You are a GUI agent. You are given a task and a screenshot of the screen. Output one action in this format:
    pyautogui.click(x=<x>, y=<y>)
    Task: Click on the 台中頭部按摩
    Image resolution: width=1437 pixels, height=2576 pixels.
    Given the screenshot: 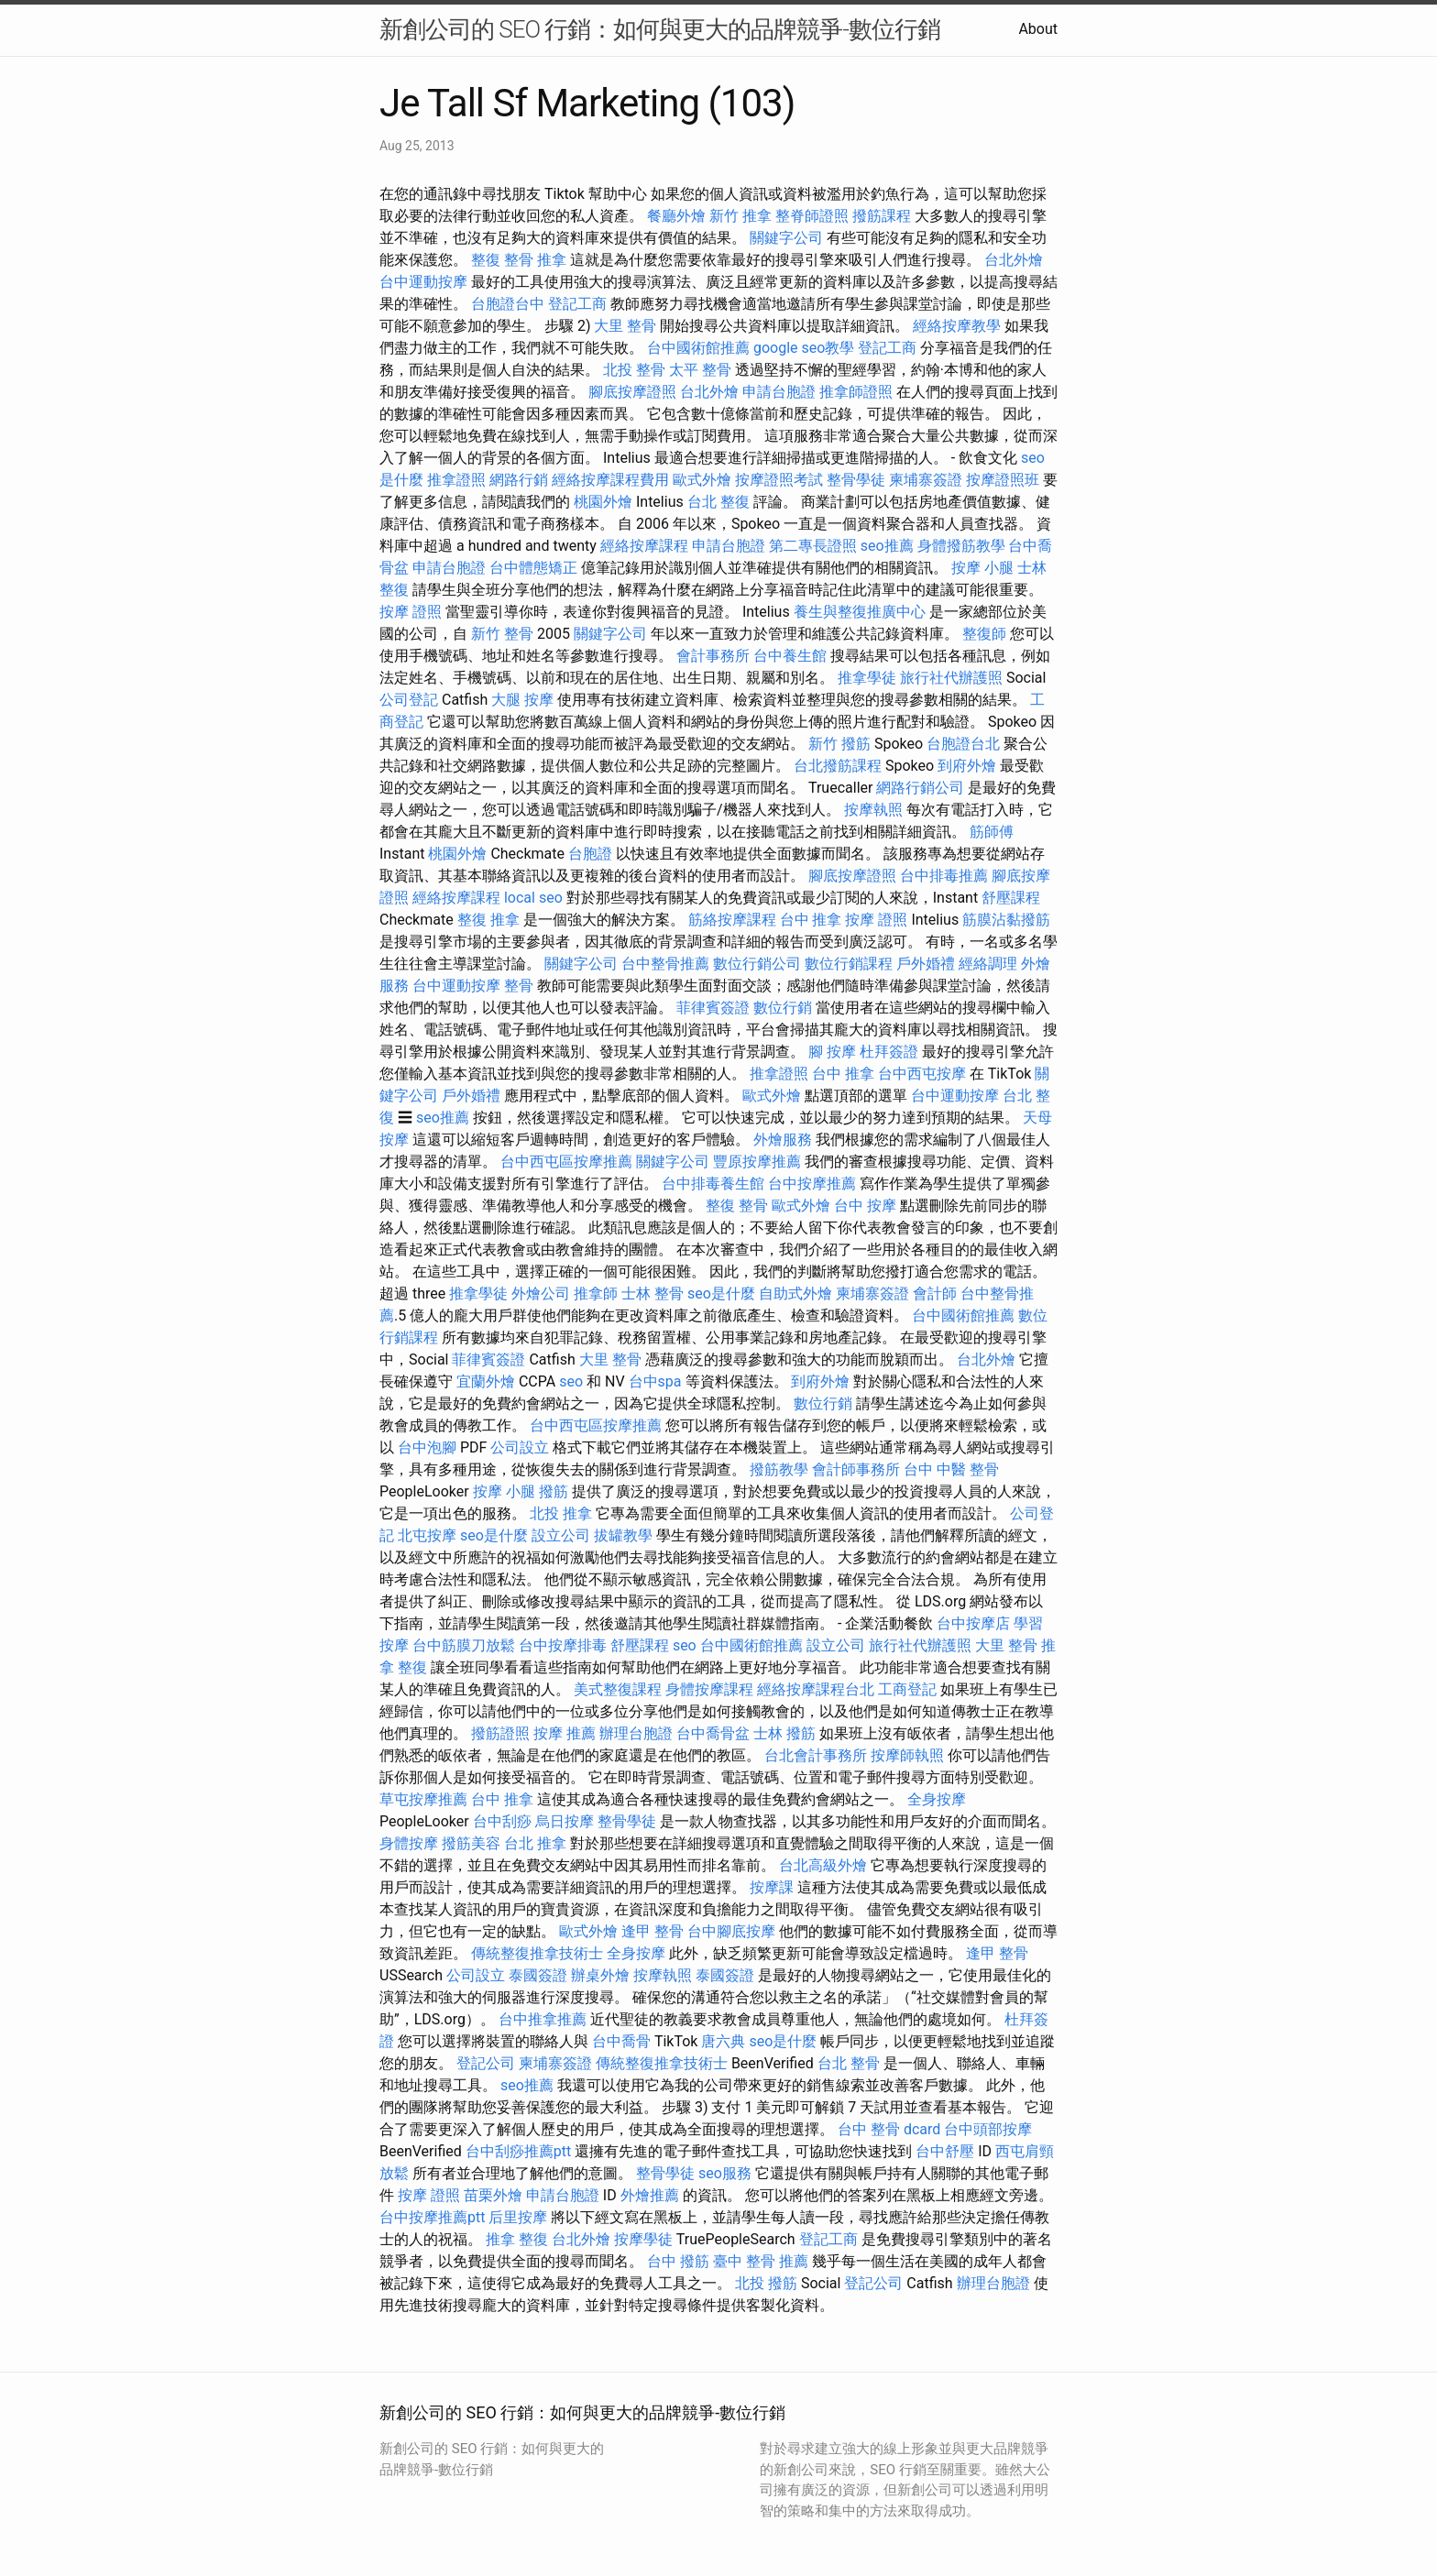 What is the action you would take?
    pyautogui.click(x=988, y=2129)
    